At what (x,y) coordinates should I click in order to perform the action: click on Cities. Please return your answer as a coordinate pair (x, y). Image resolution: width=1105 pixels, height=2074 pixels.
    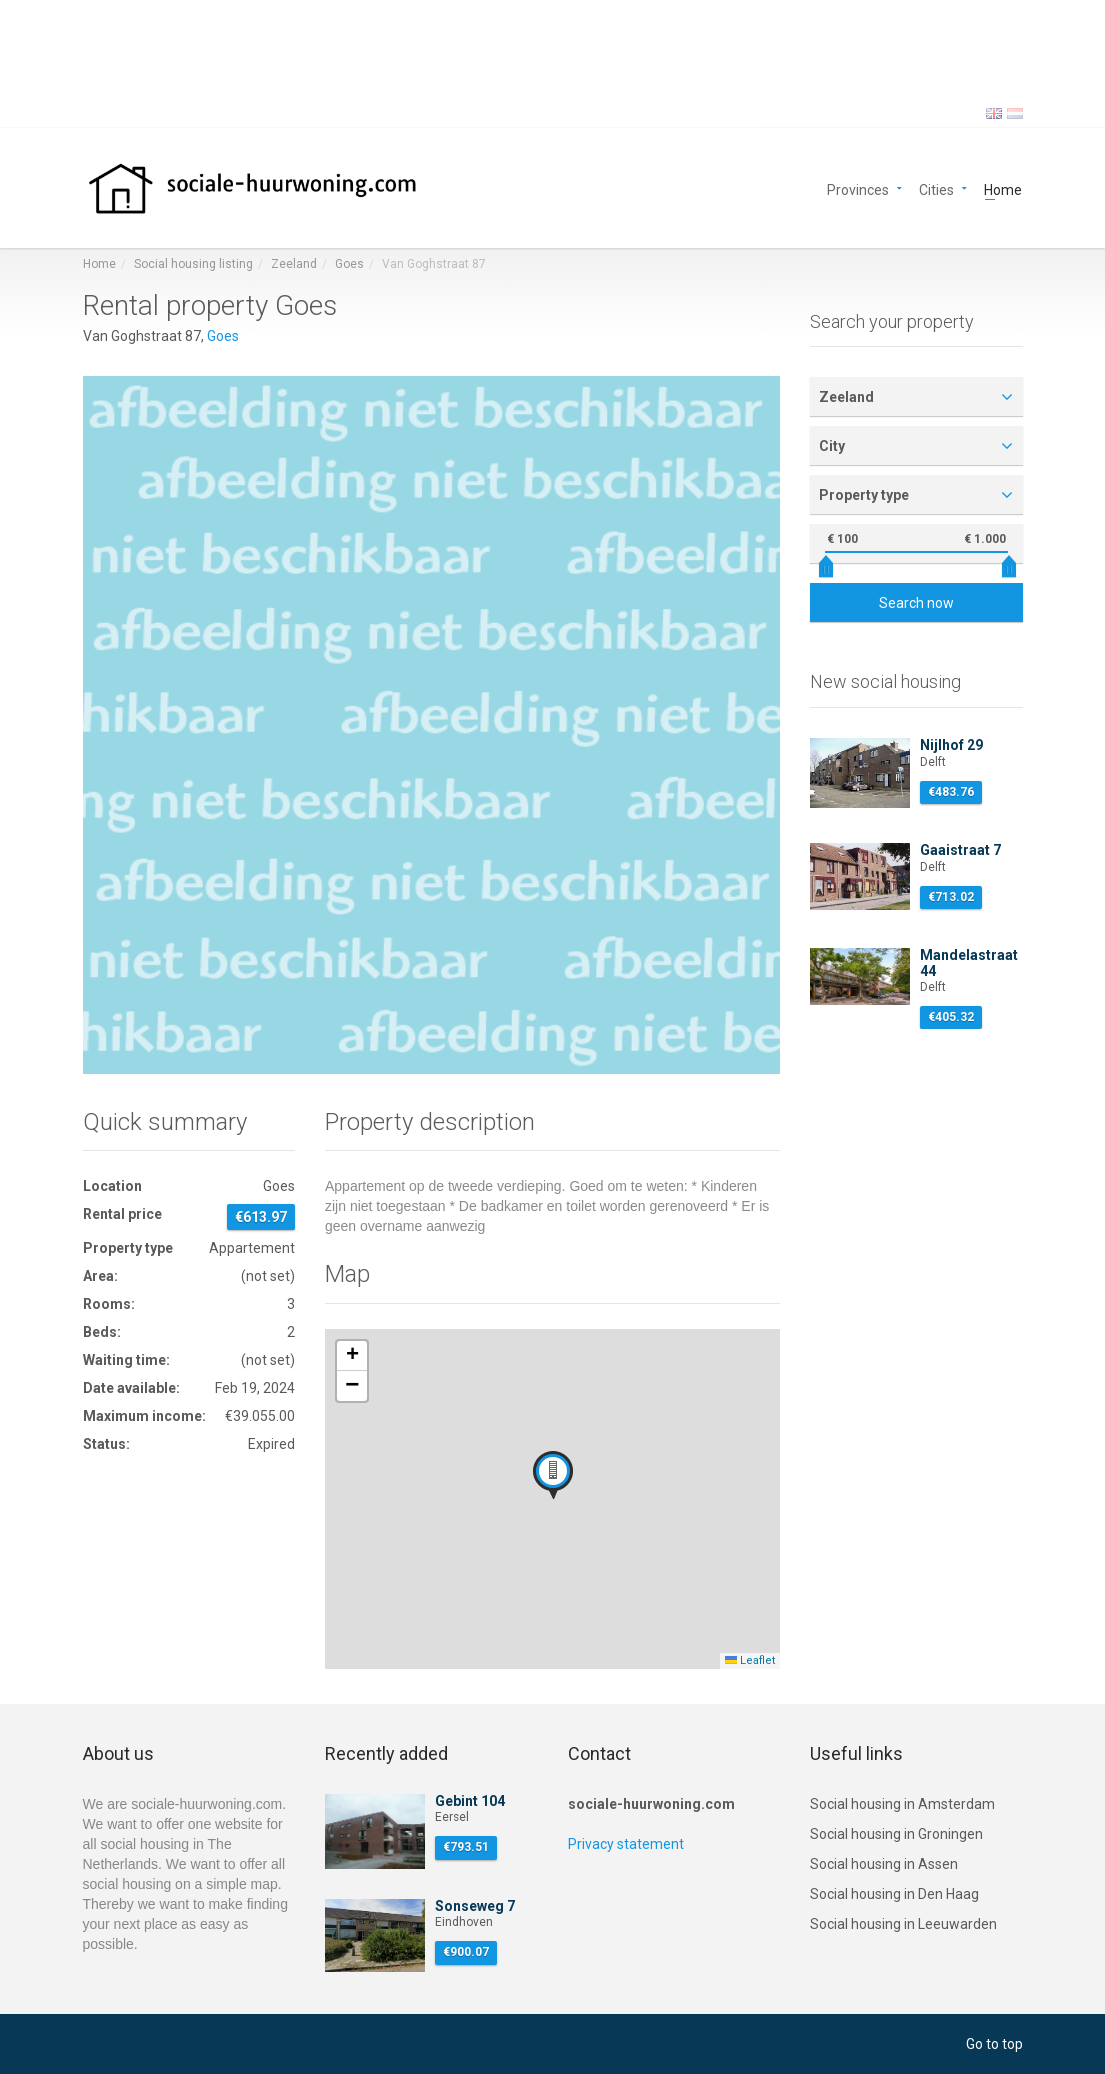
    Looking at the image, I should click on (936, 188).